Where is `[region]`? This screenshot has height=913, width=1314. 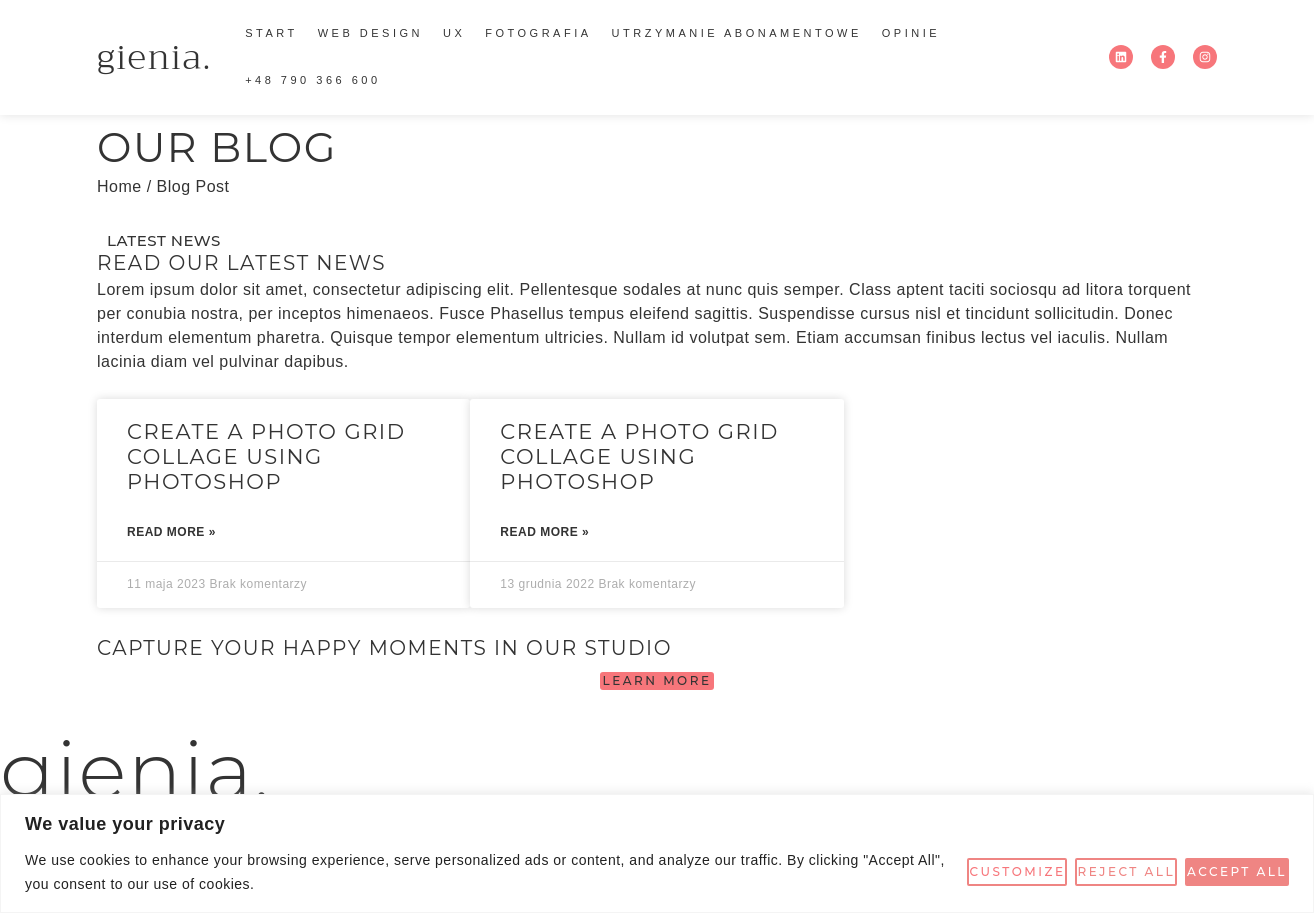
[region] is located at coordinates (657, 853).